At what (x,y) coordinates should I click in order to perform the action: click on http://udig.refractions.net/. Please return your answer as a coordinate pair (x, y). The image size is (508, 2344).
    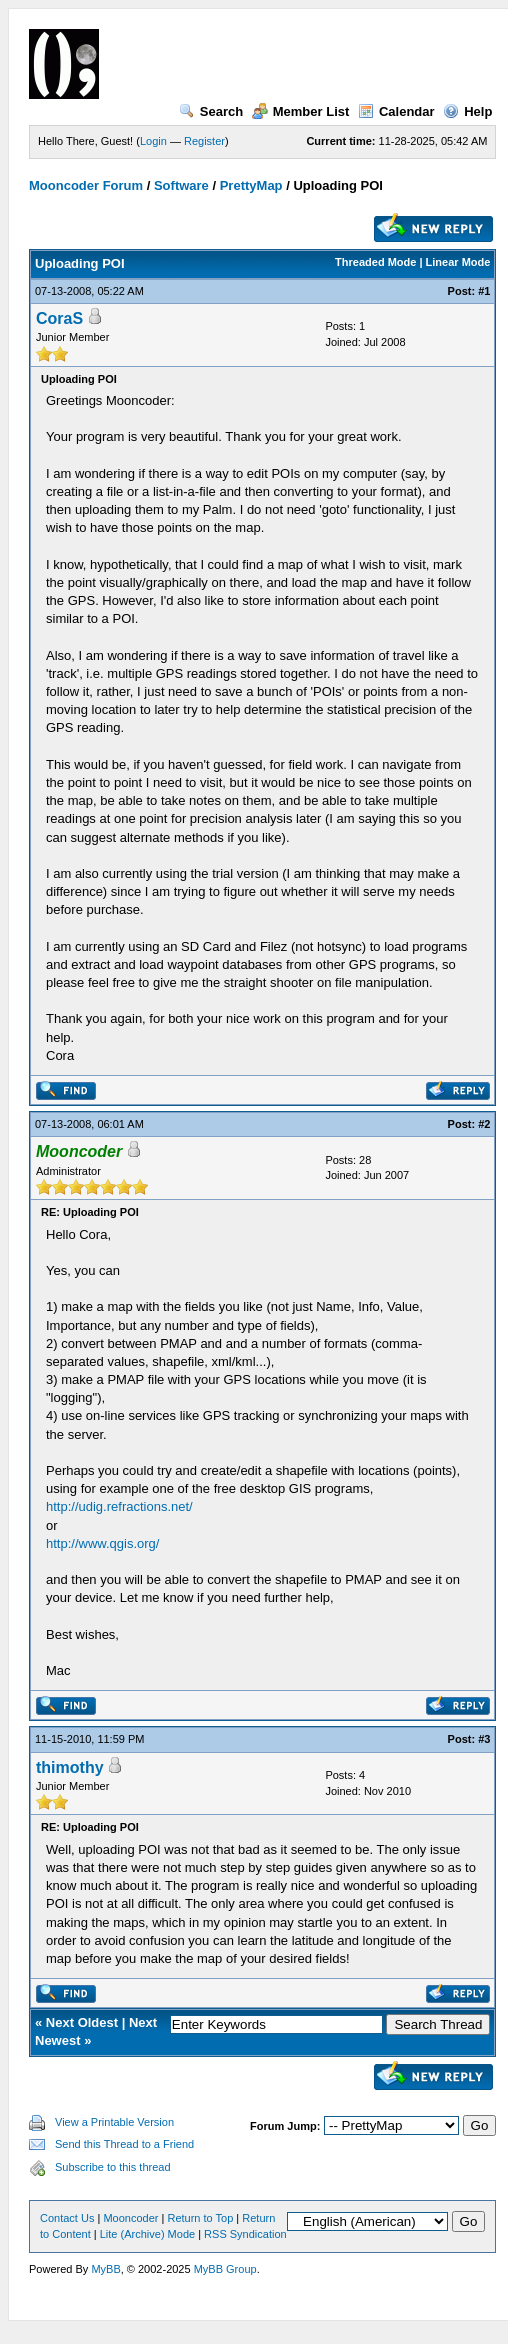
    Looking at the image, I should click on (119, 1506).